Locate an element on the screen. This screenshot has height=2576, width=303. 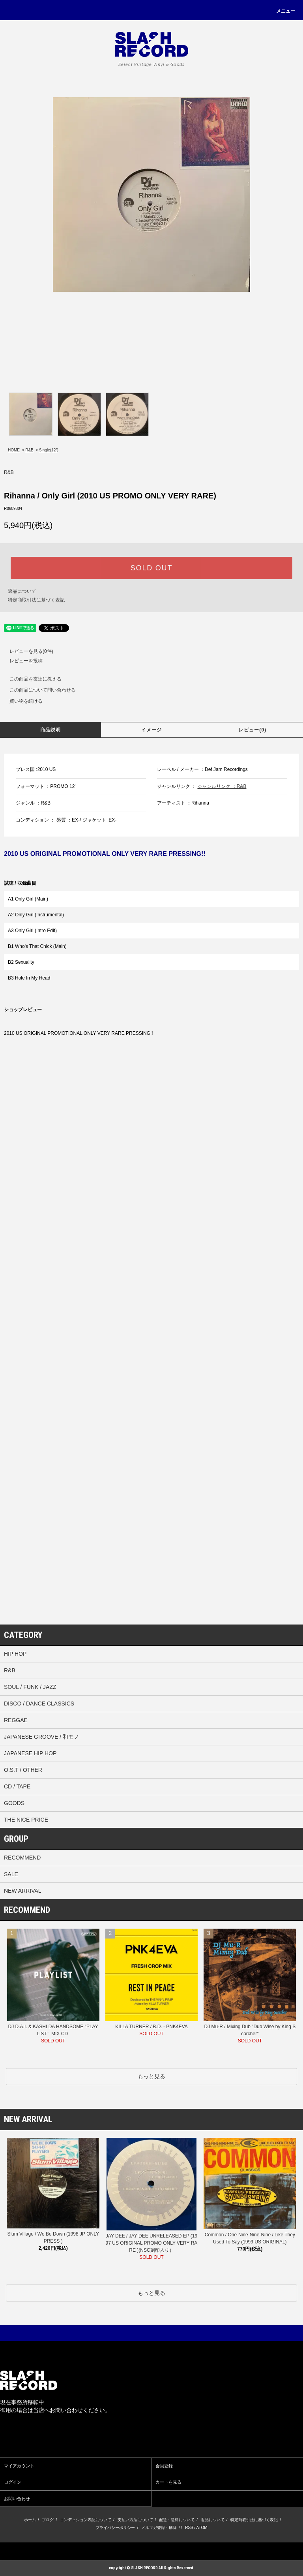
レビューを見る(0件) is located at coordinates (26, 651).